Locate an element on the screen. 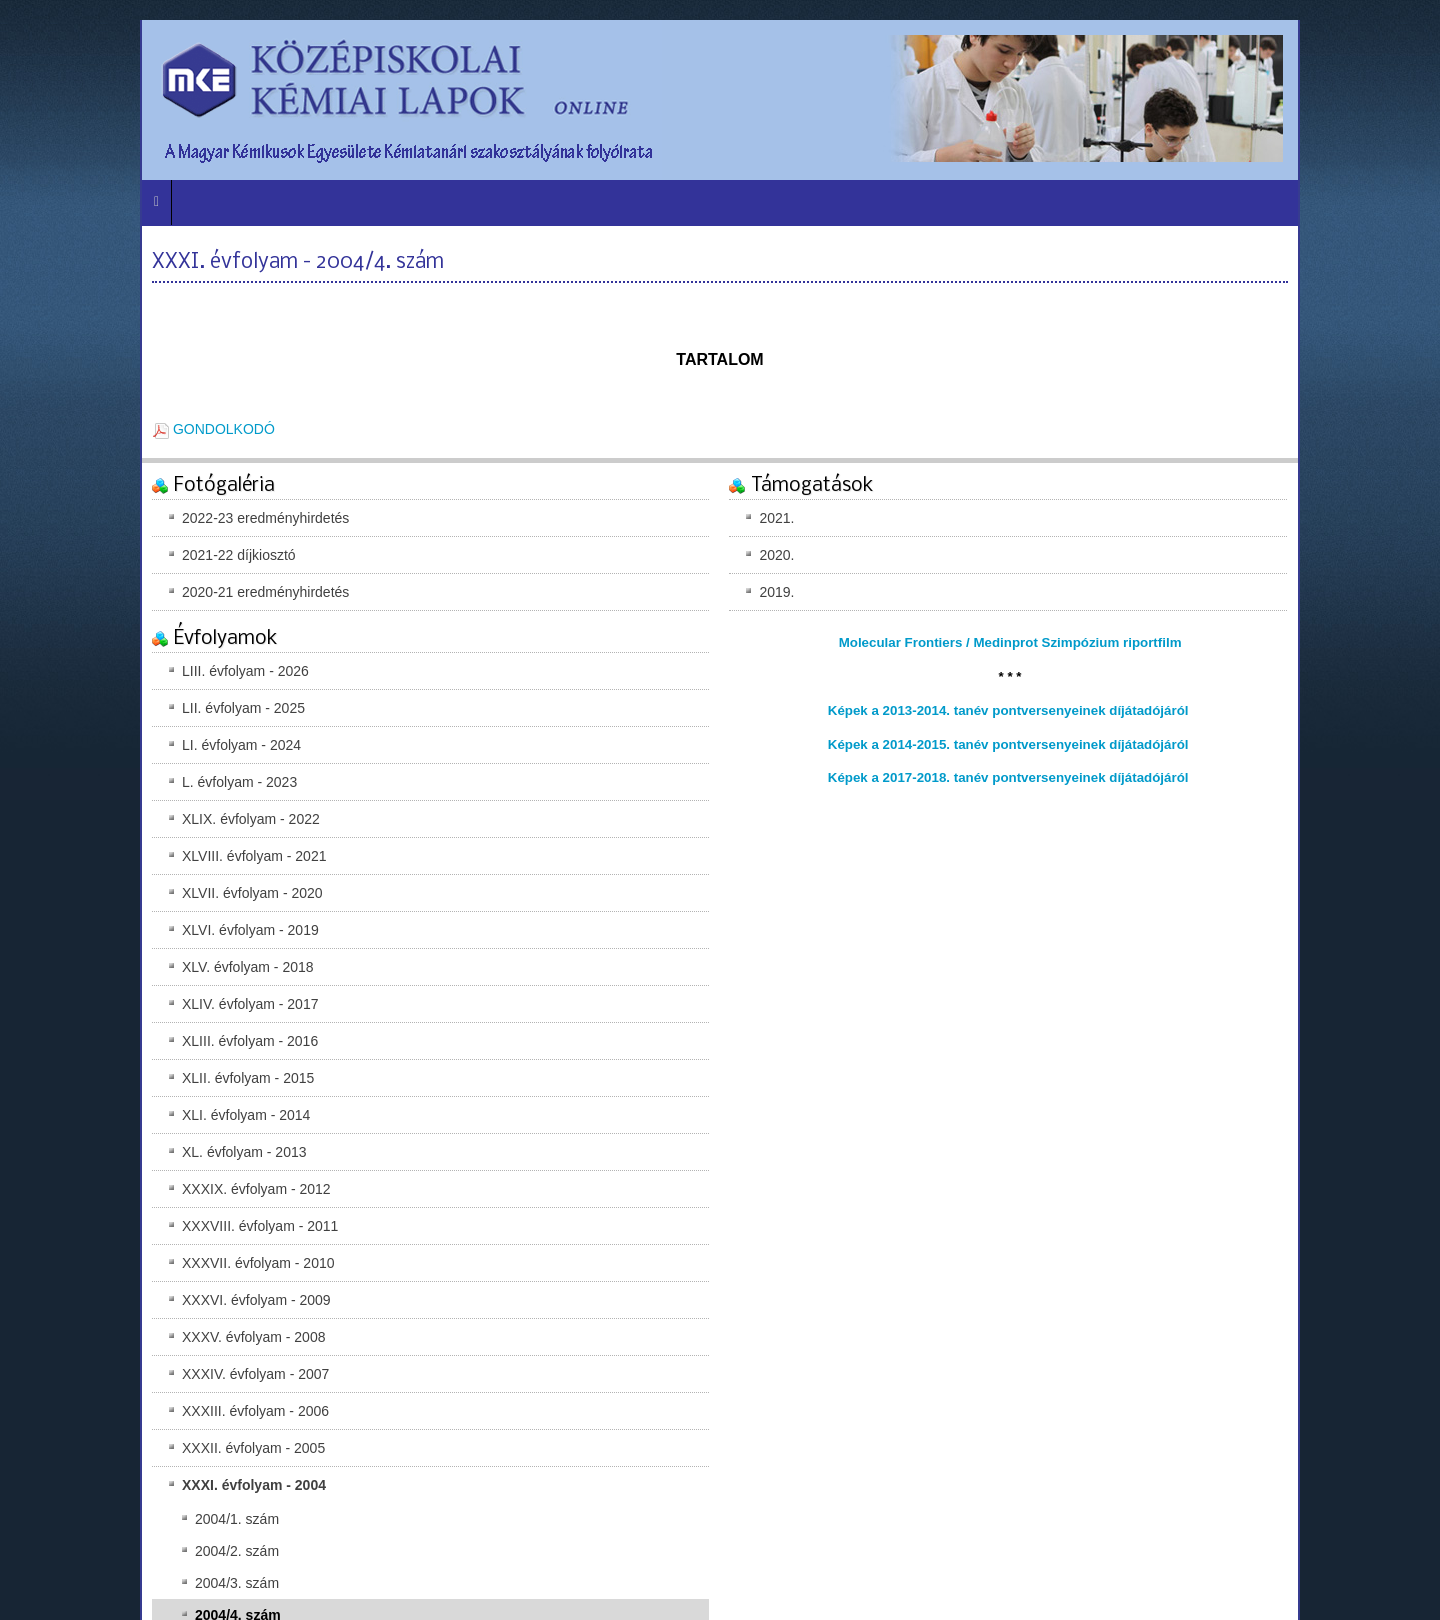  Képek a 2014-2015. tanév pontversenyeinek díjátadójáról is located at coordinates (1008, 744).